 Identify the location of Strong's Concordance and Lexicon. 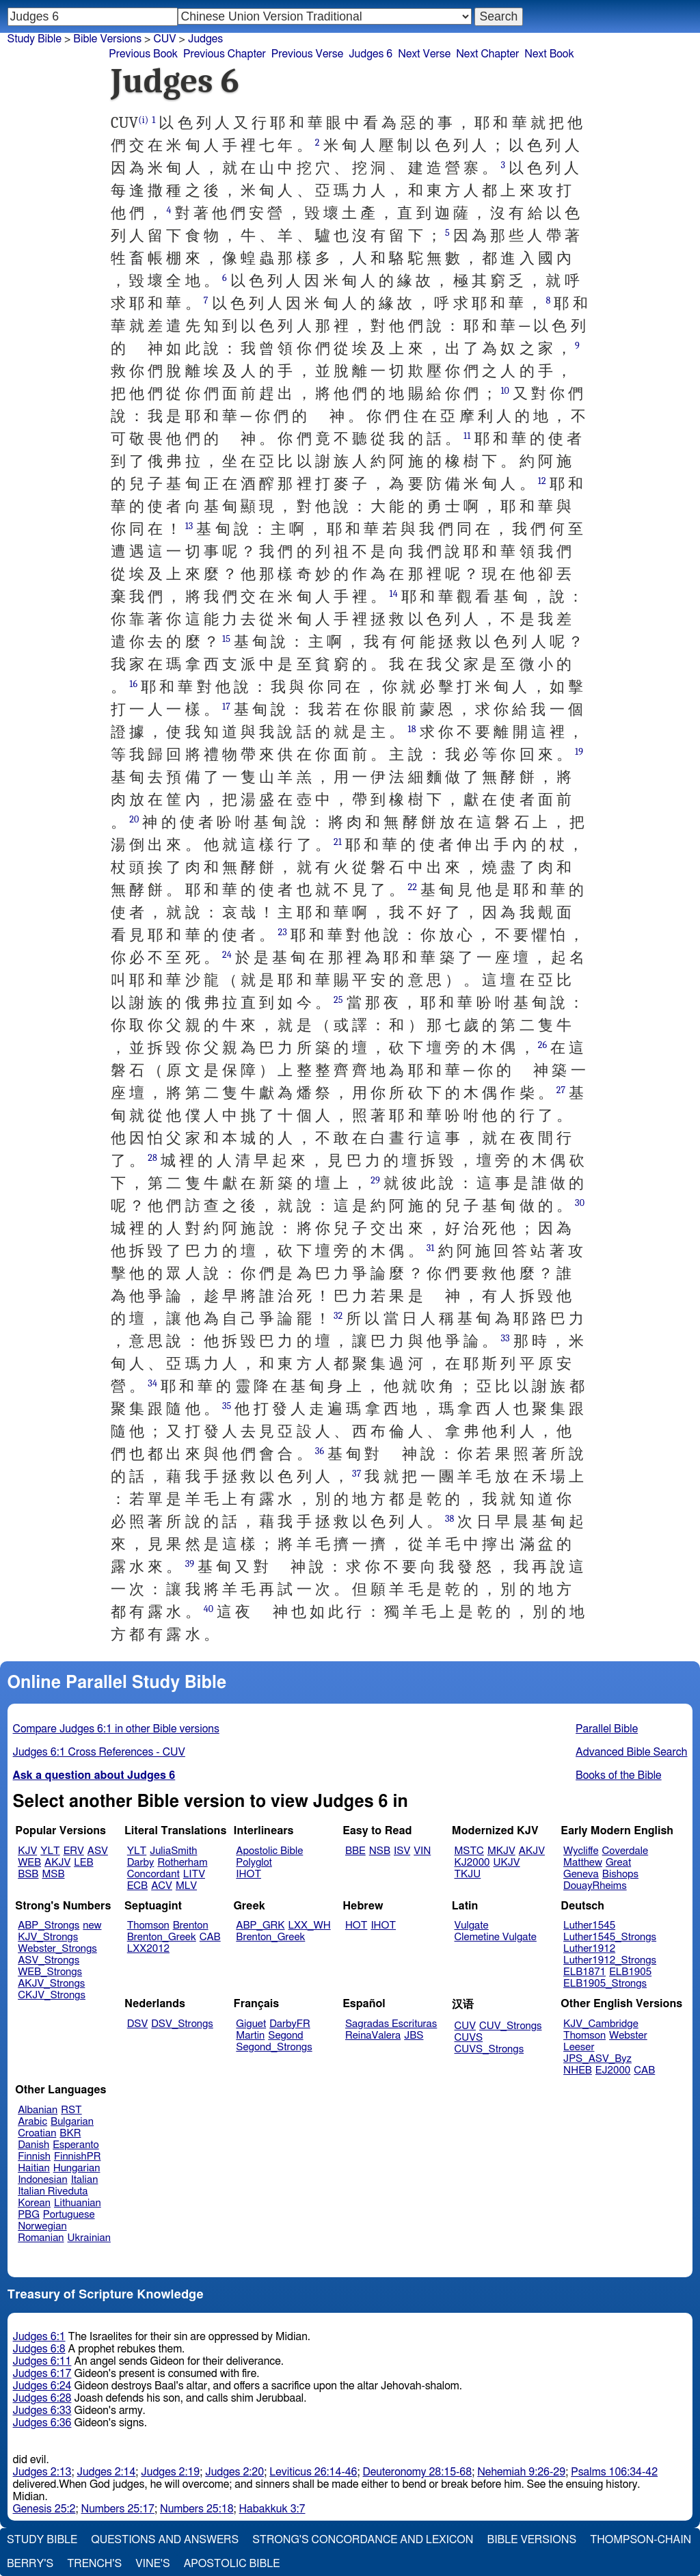
(362, 2539).